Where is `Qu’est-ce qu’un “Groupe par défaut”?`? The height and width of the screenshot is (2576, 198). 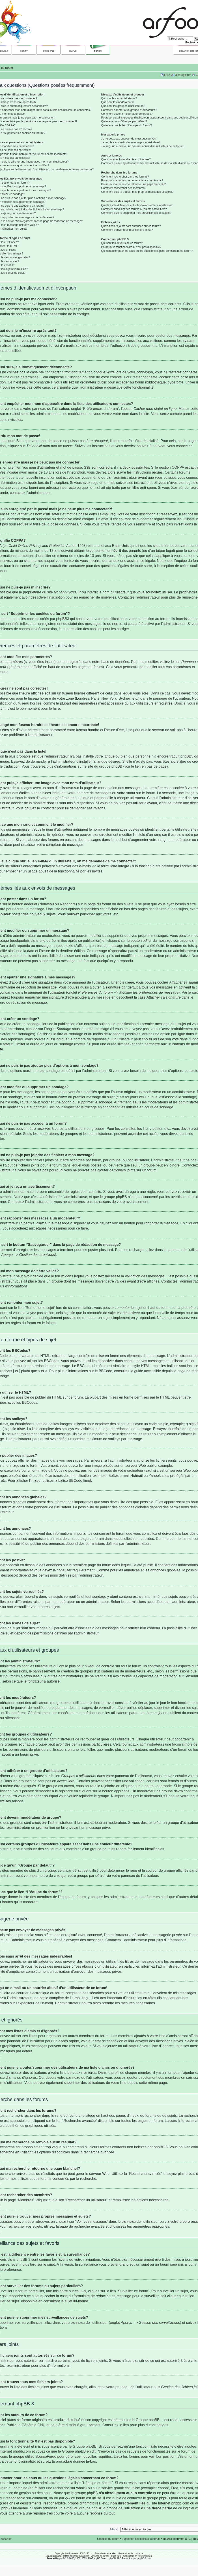
Qu’est-ce qu’un “Groupe par défaut”? is located at coordinates (124, 121).